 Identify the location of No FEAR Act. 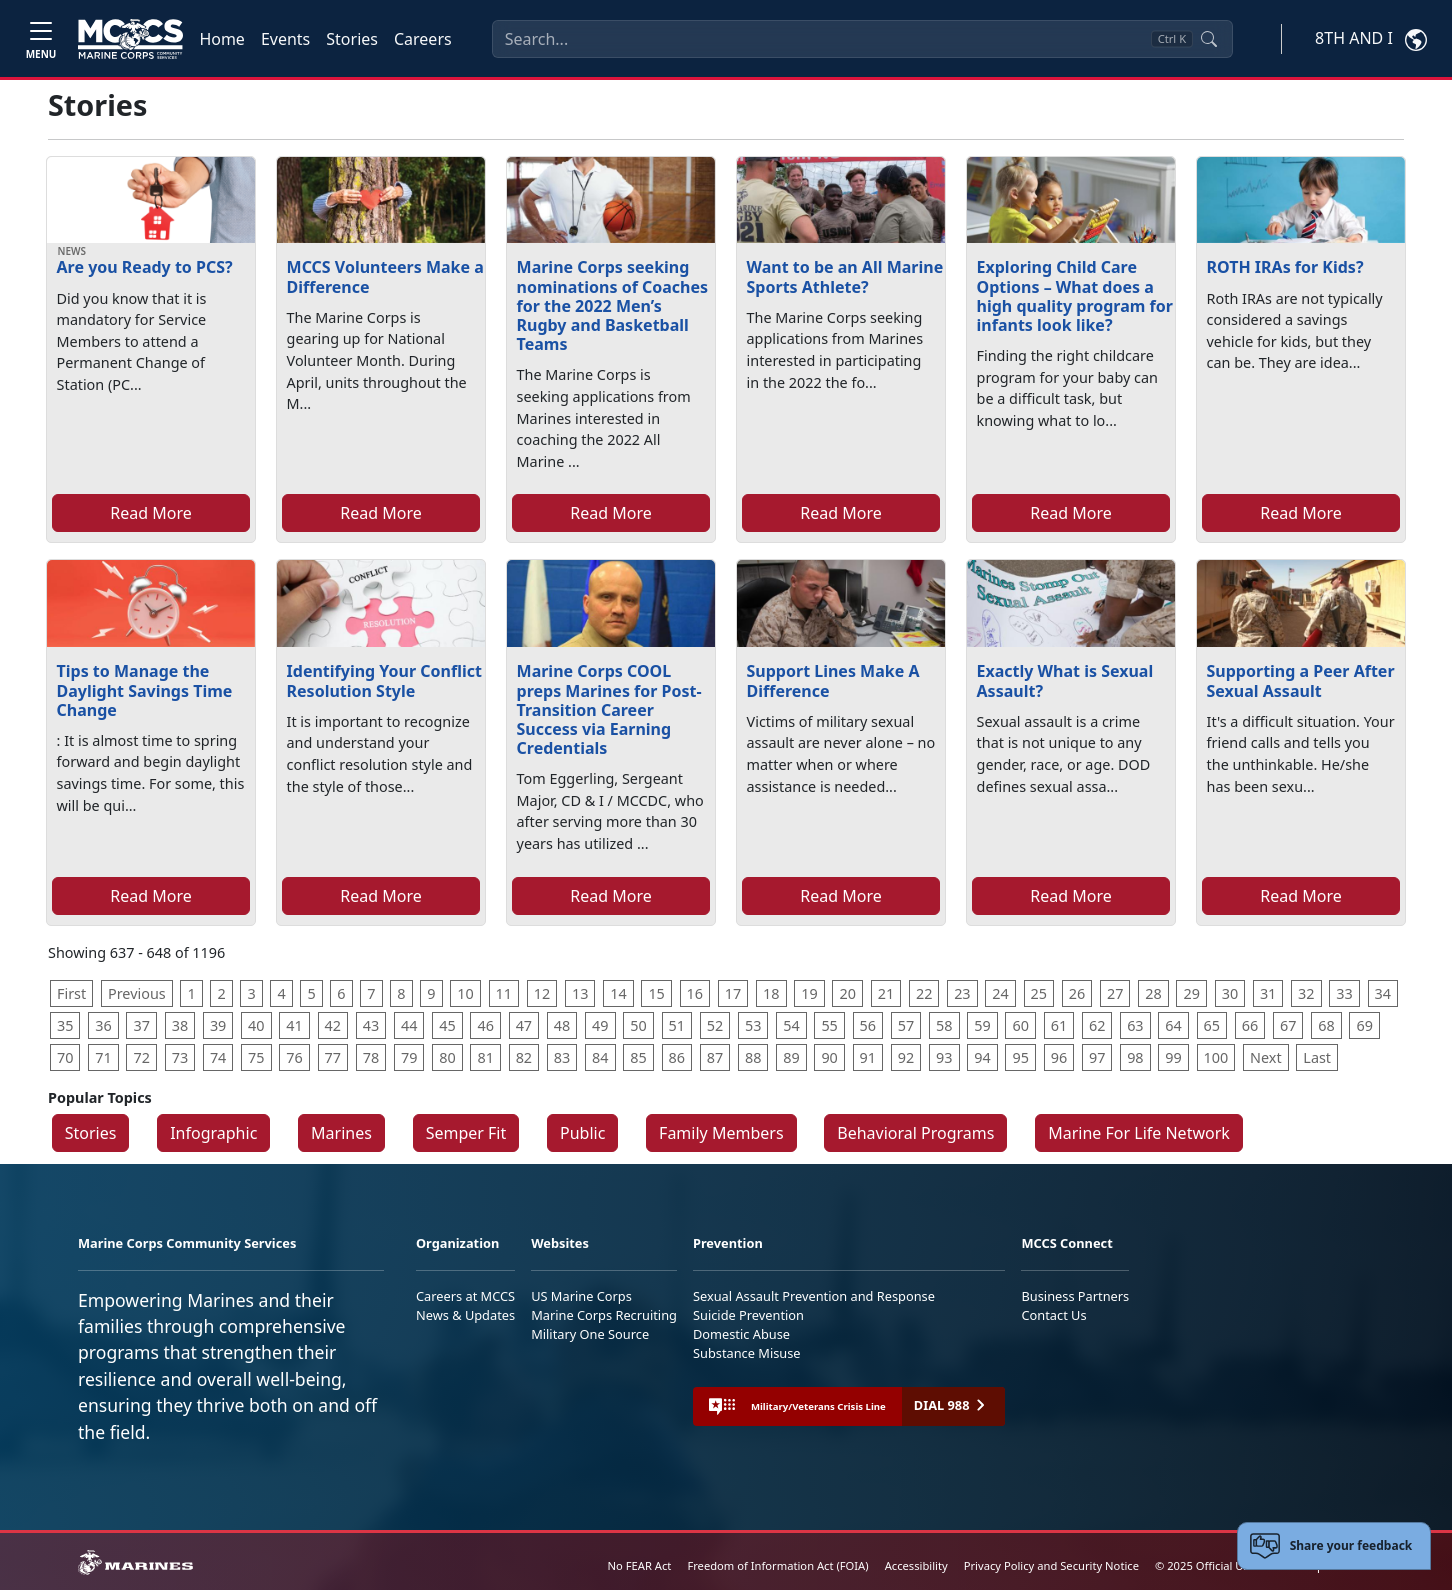
(640, 1565).